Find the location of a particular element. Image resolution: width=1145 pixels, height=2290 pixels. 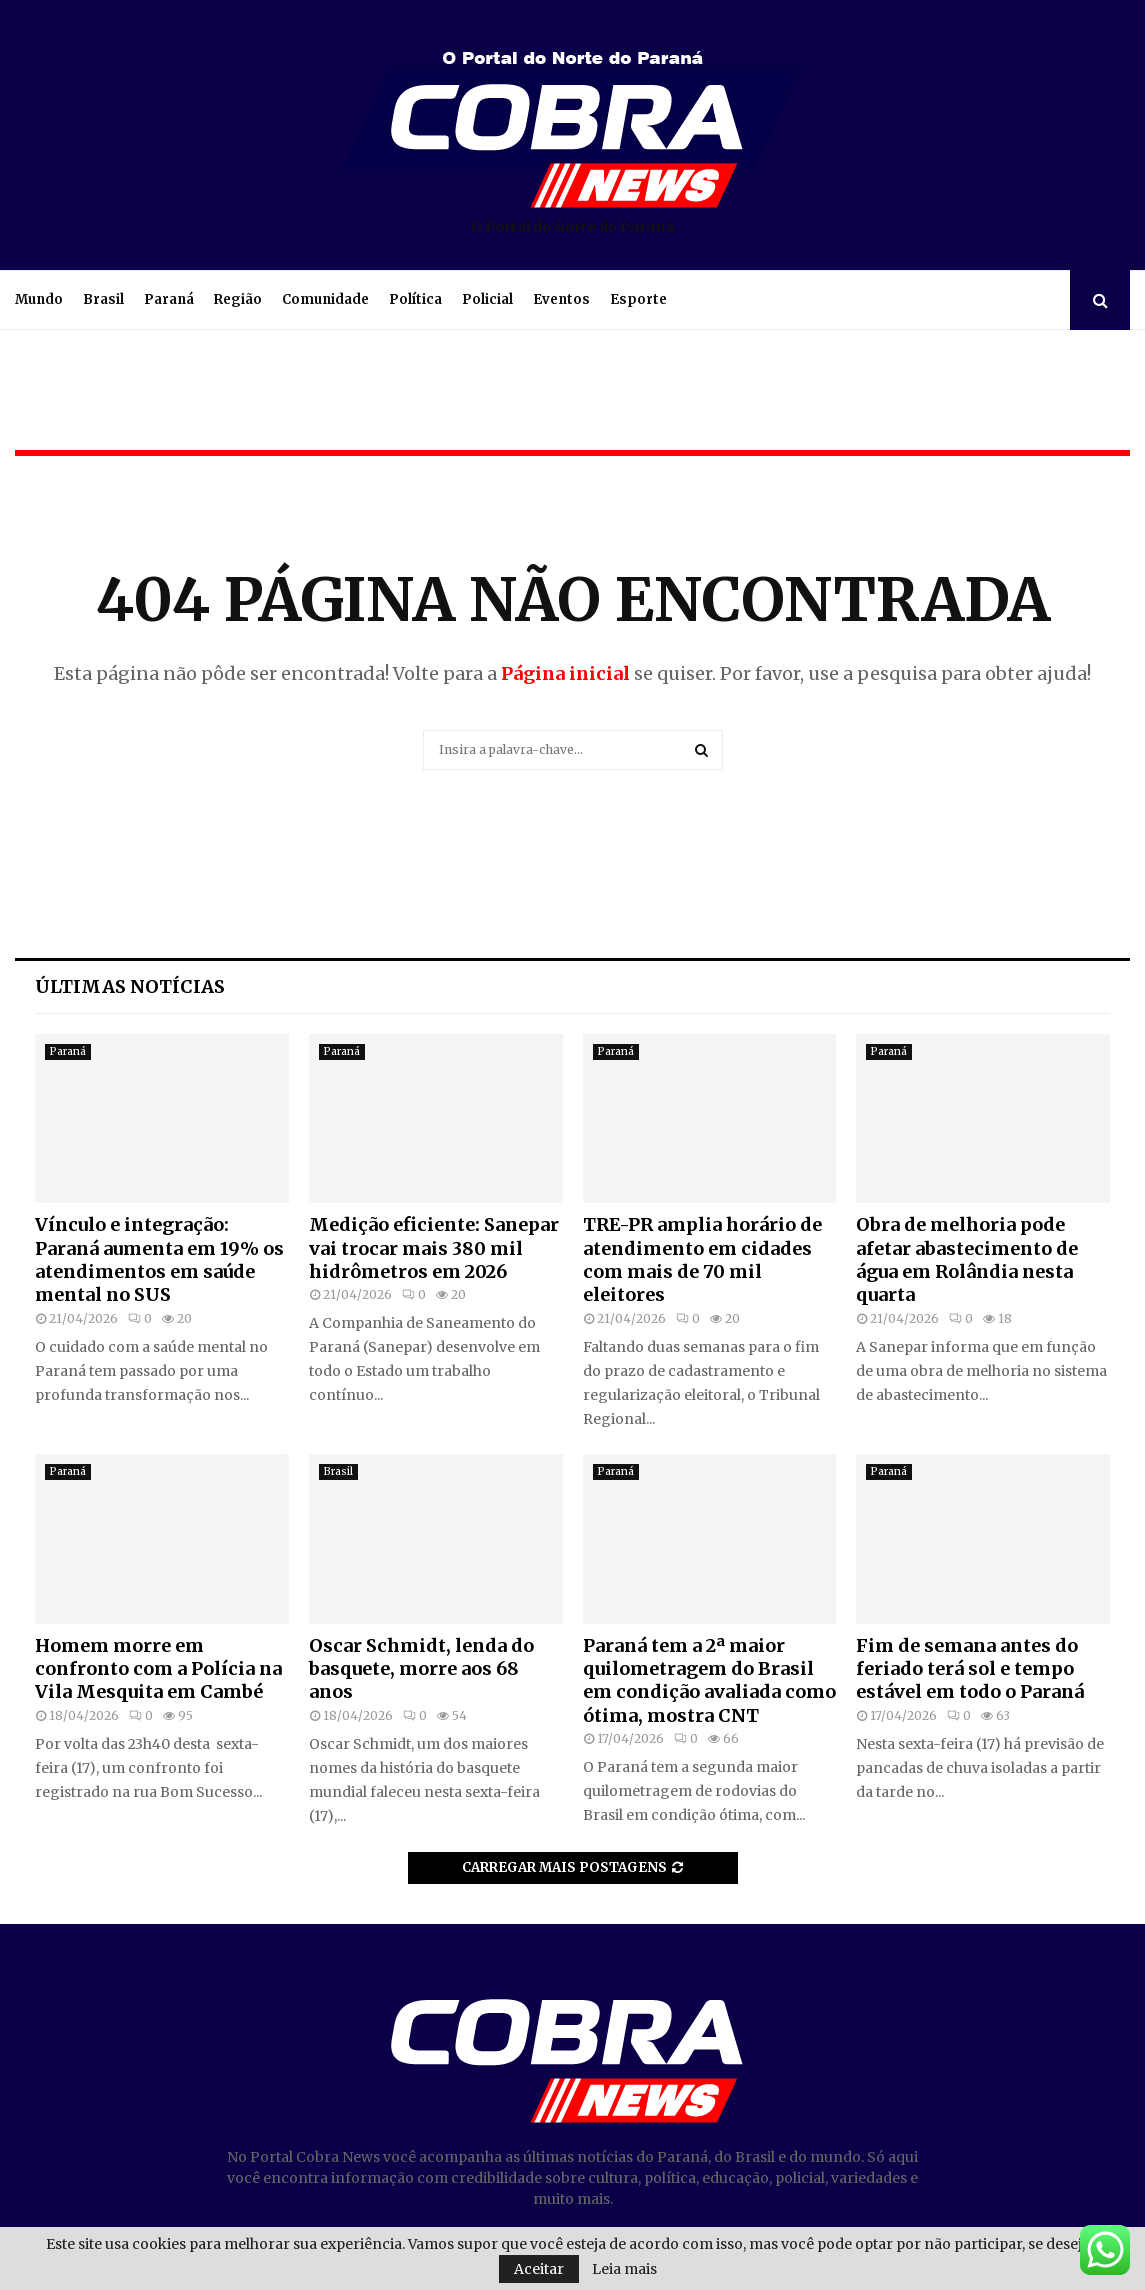

Homem morre em confronto com a Polícia na Vila Mesquita em Cambé is located at coordinates (158, 1669).